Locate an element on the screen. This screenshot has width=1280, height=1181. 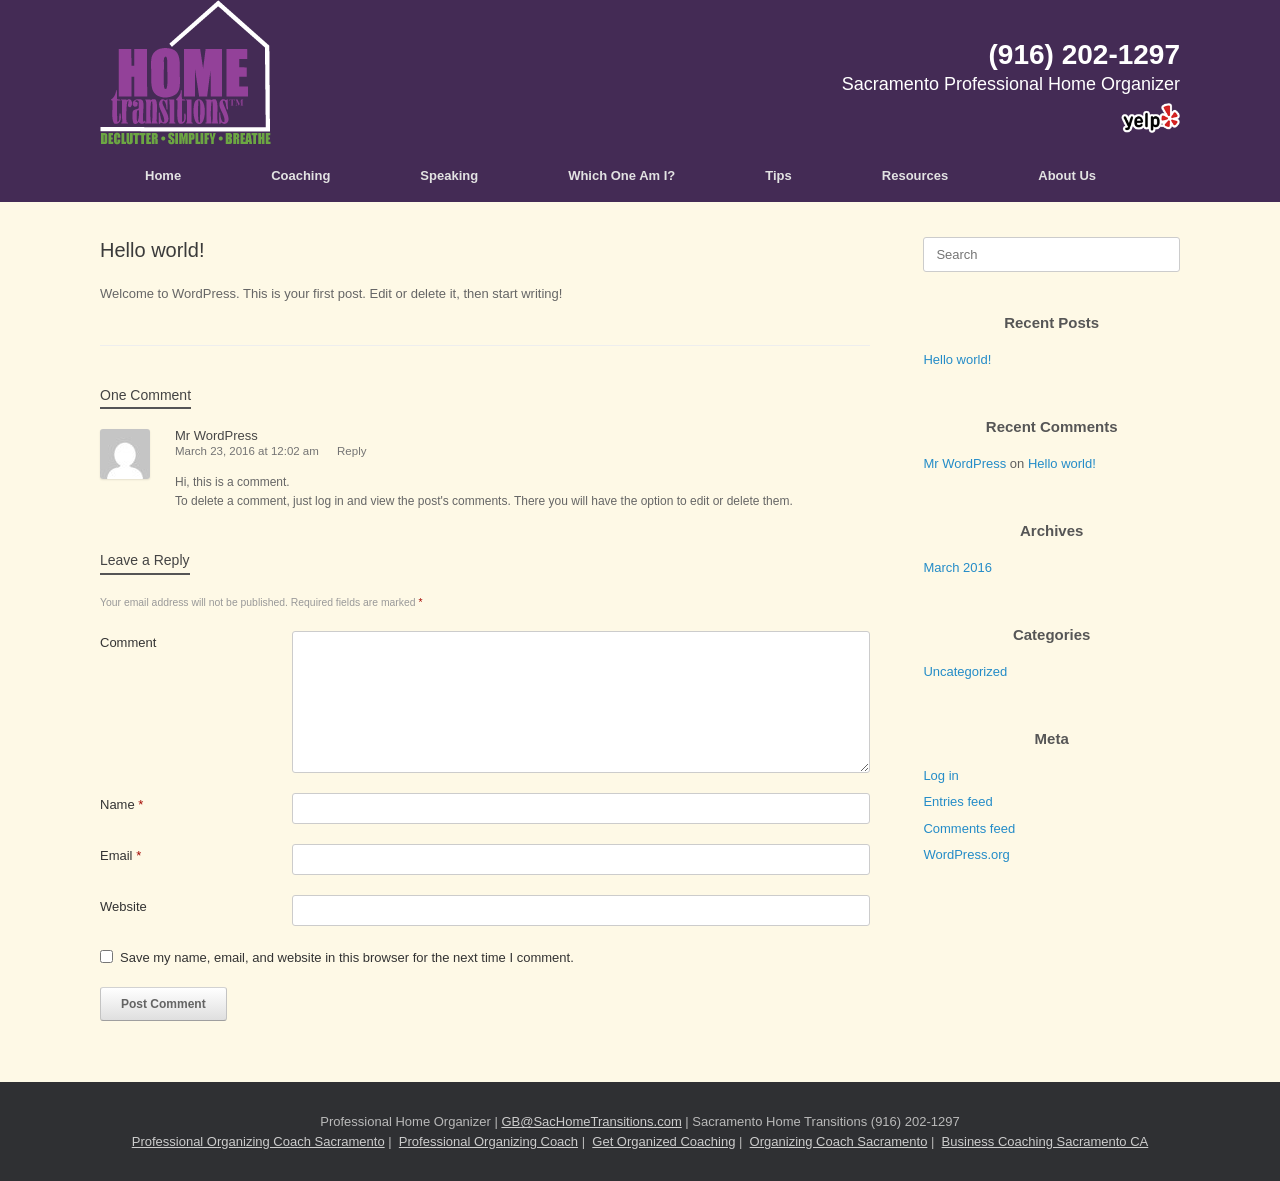
March 2016 is located at coordinates (957, 567).